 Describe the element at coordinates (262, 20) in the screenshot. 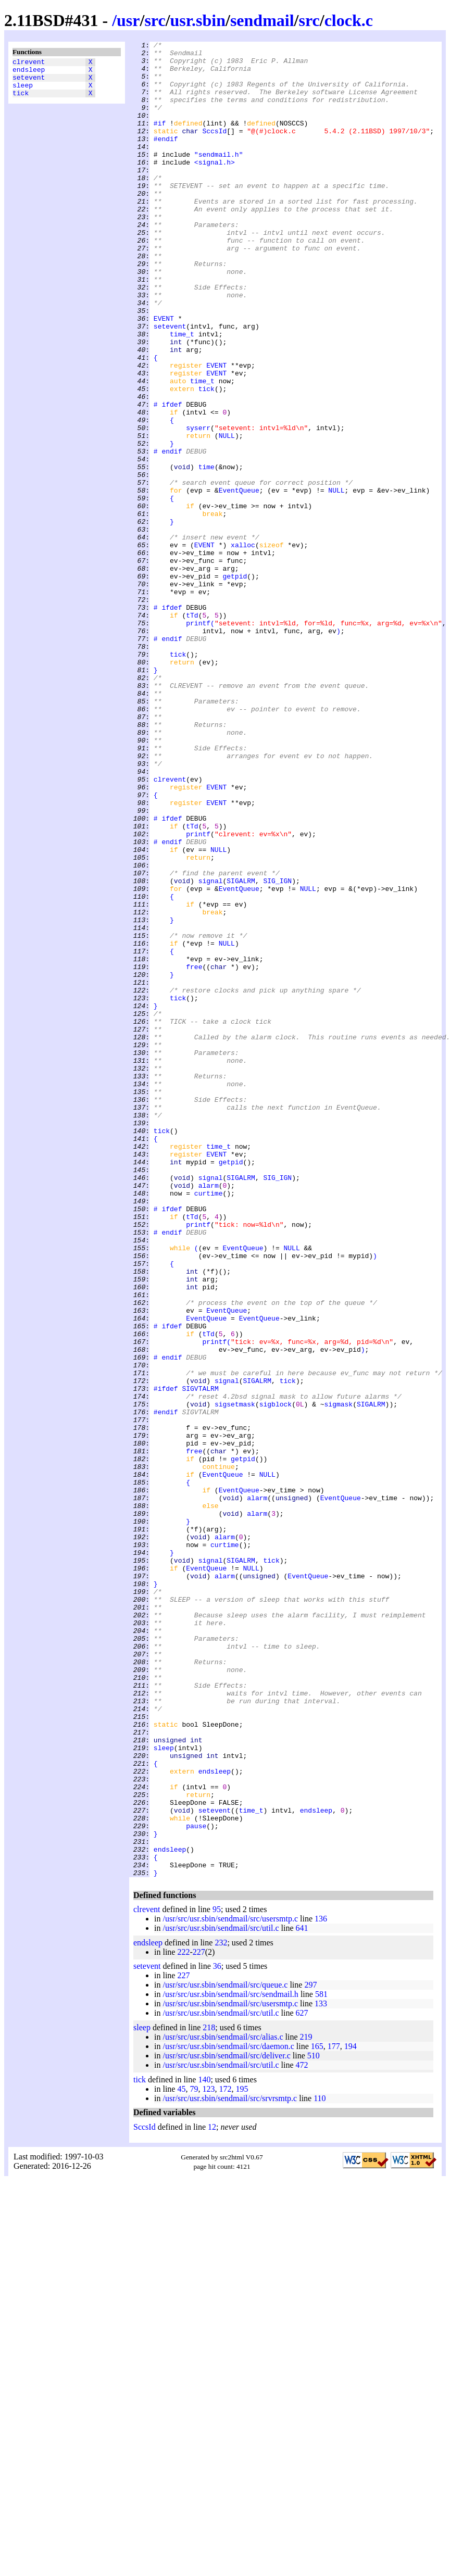

I see `sendmail` at that location.